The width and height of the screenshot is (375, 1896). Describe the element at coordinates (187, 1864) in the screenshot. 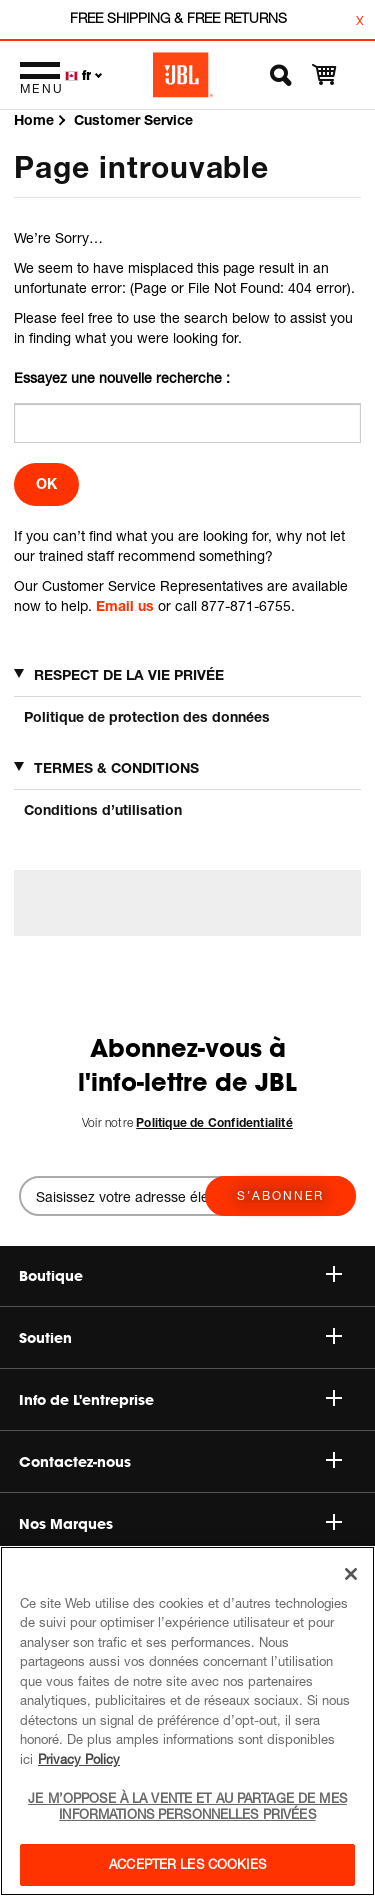

I see `Accepter les cookies` at that location.